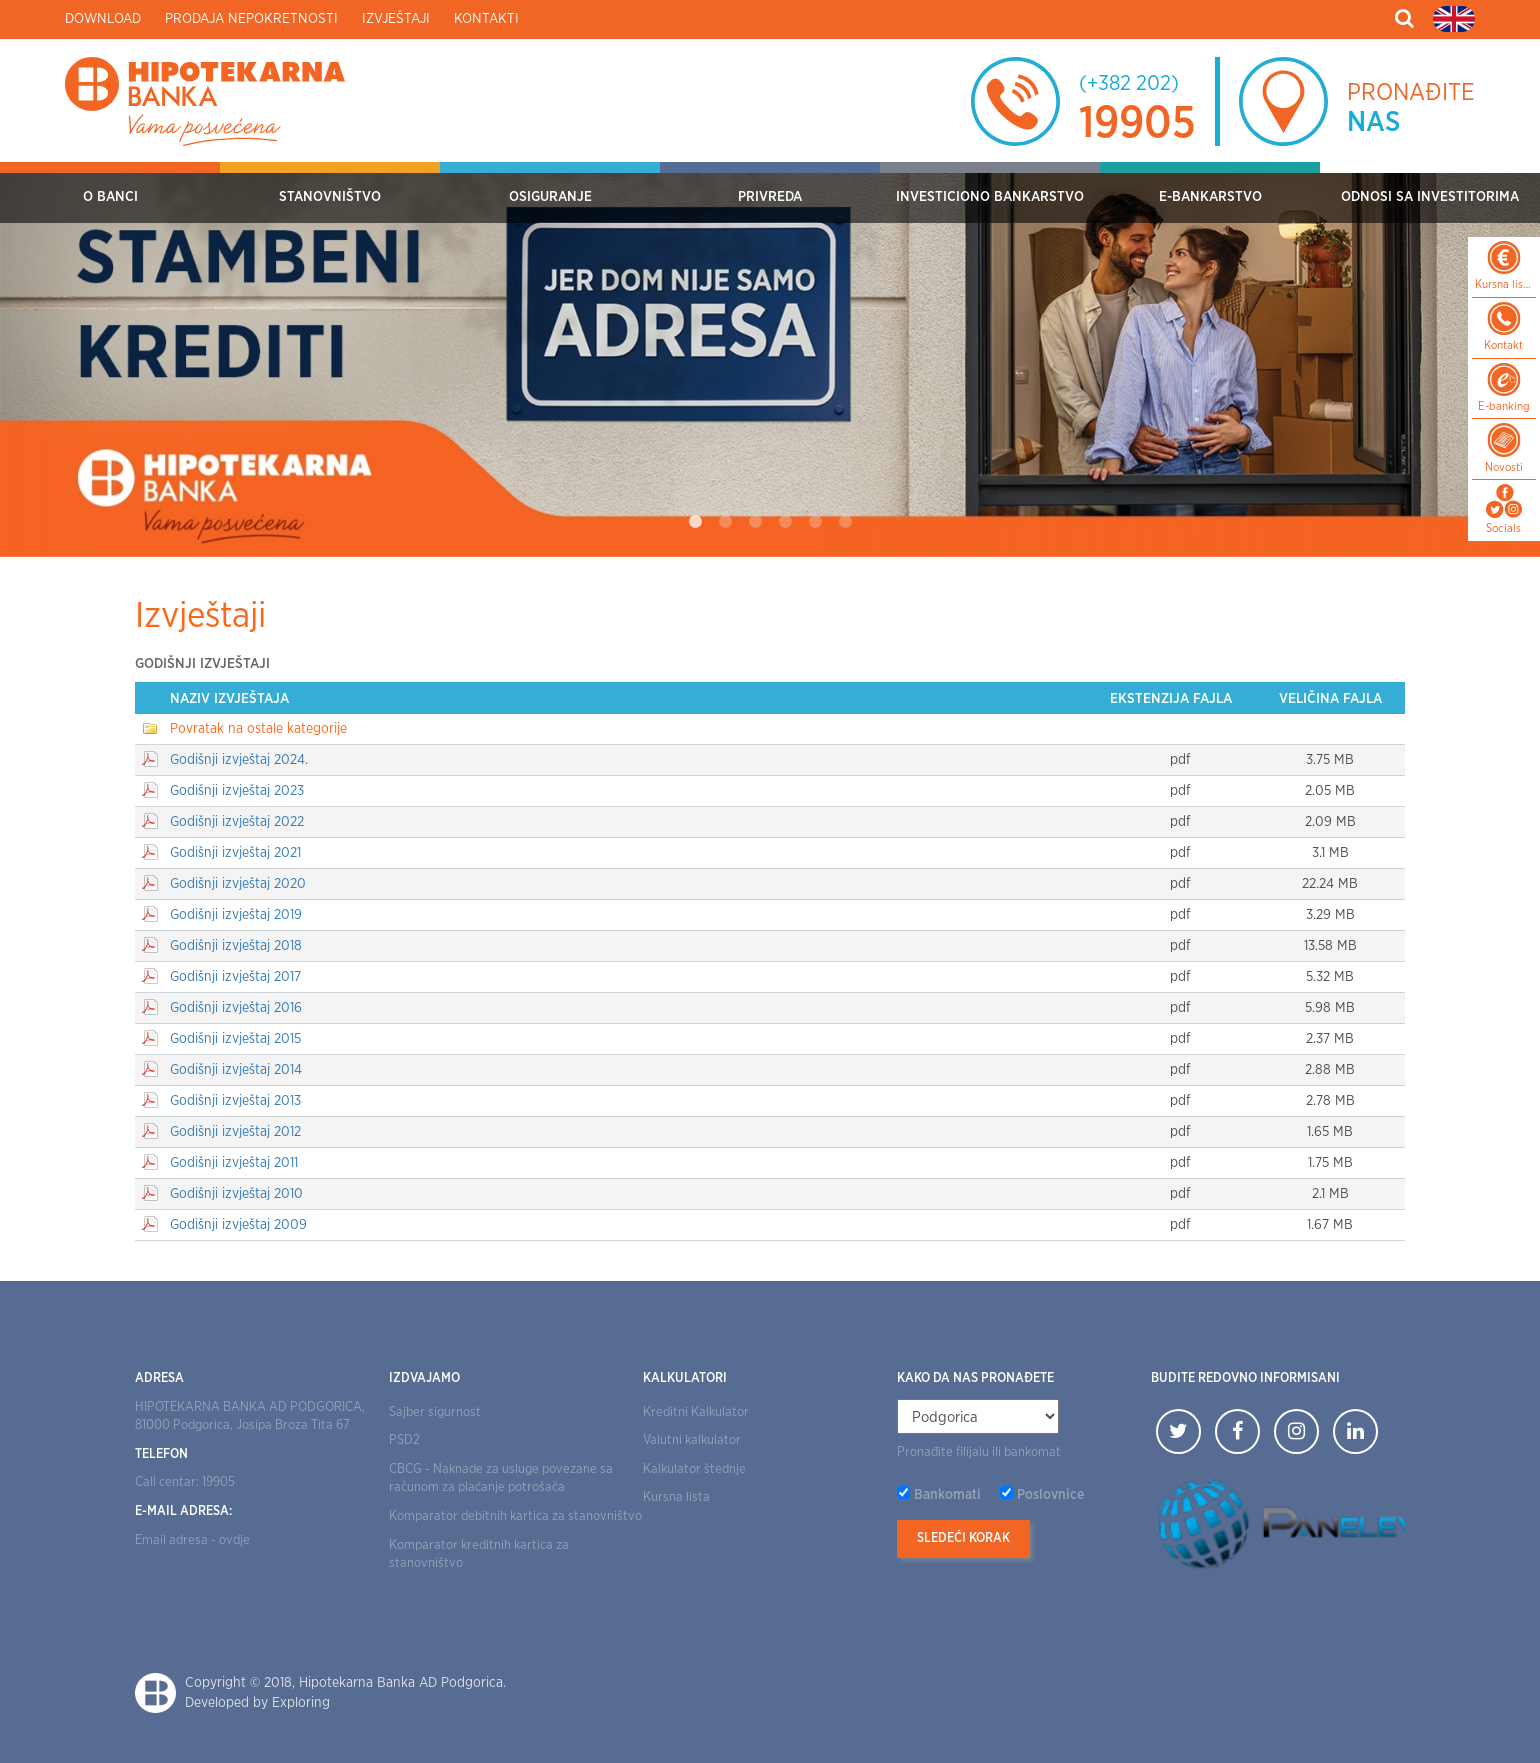  Describe the element at coordinates (237, 791) in the screenshot. I see `Godišnji izvještaj 2023` at that location.